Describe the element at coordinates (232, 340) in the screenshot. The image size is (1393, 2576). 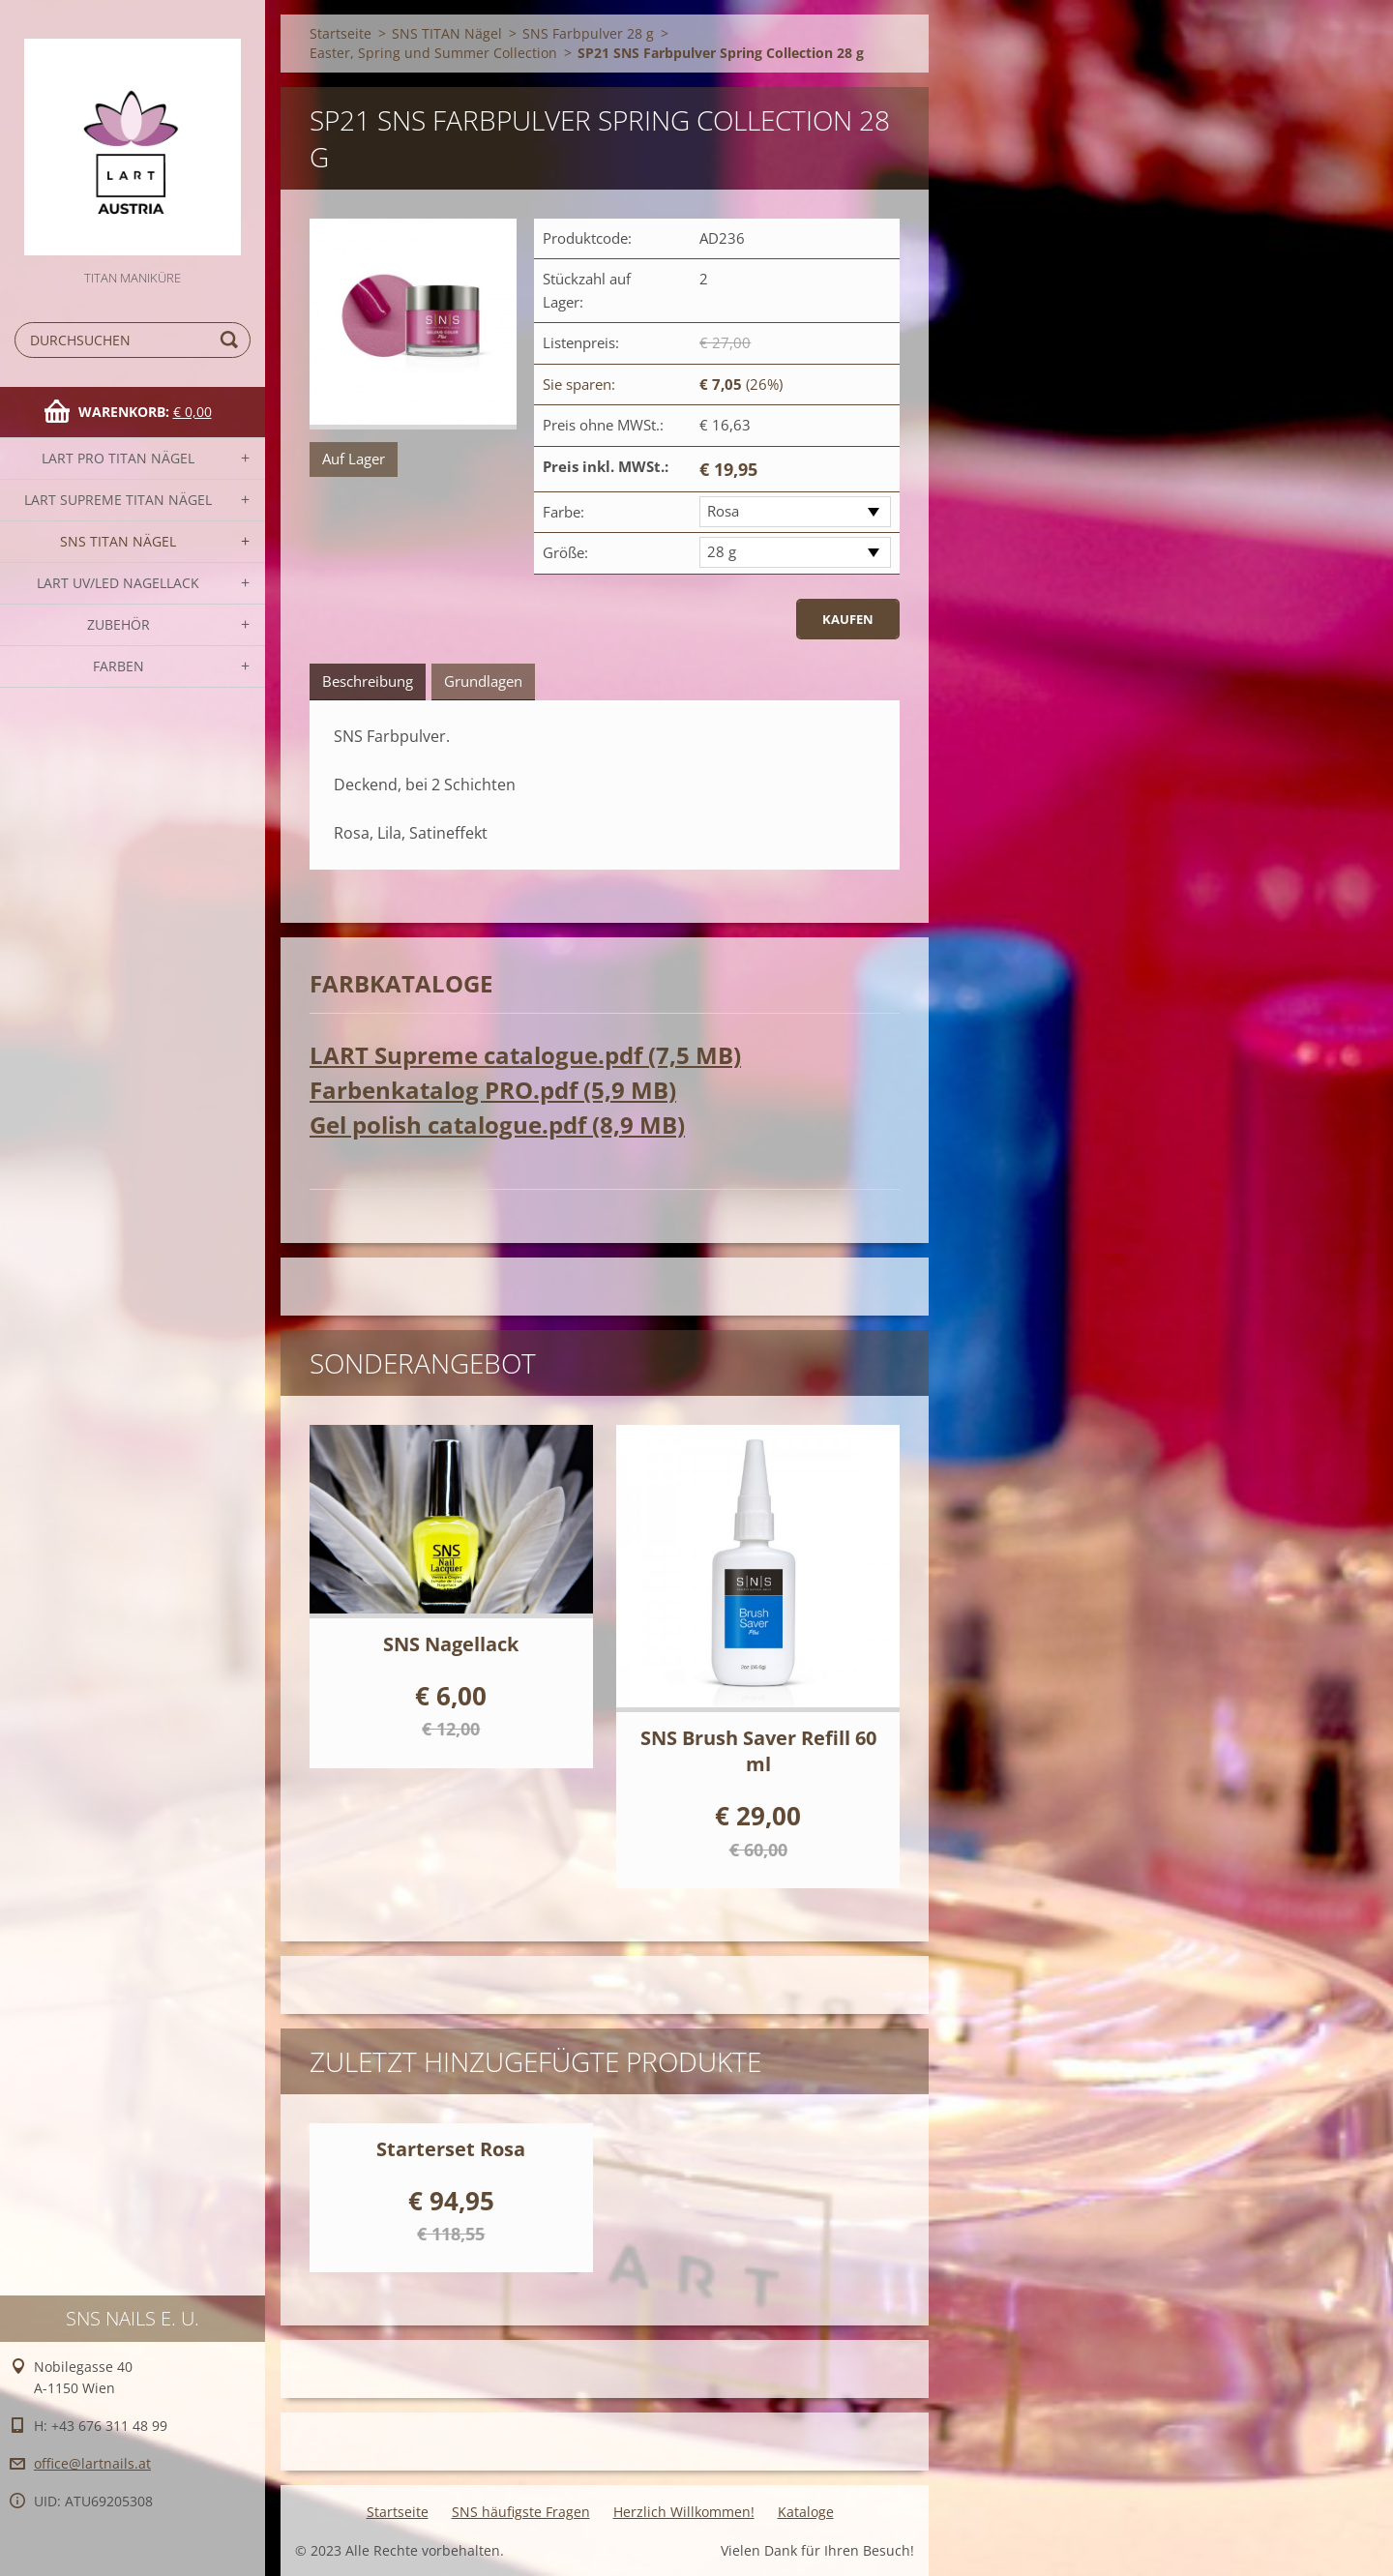
I see `Suchen` at that location.